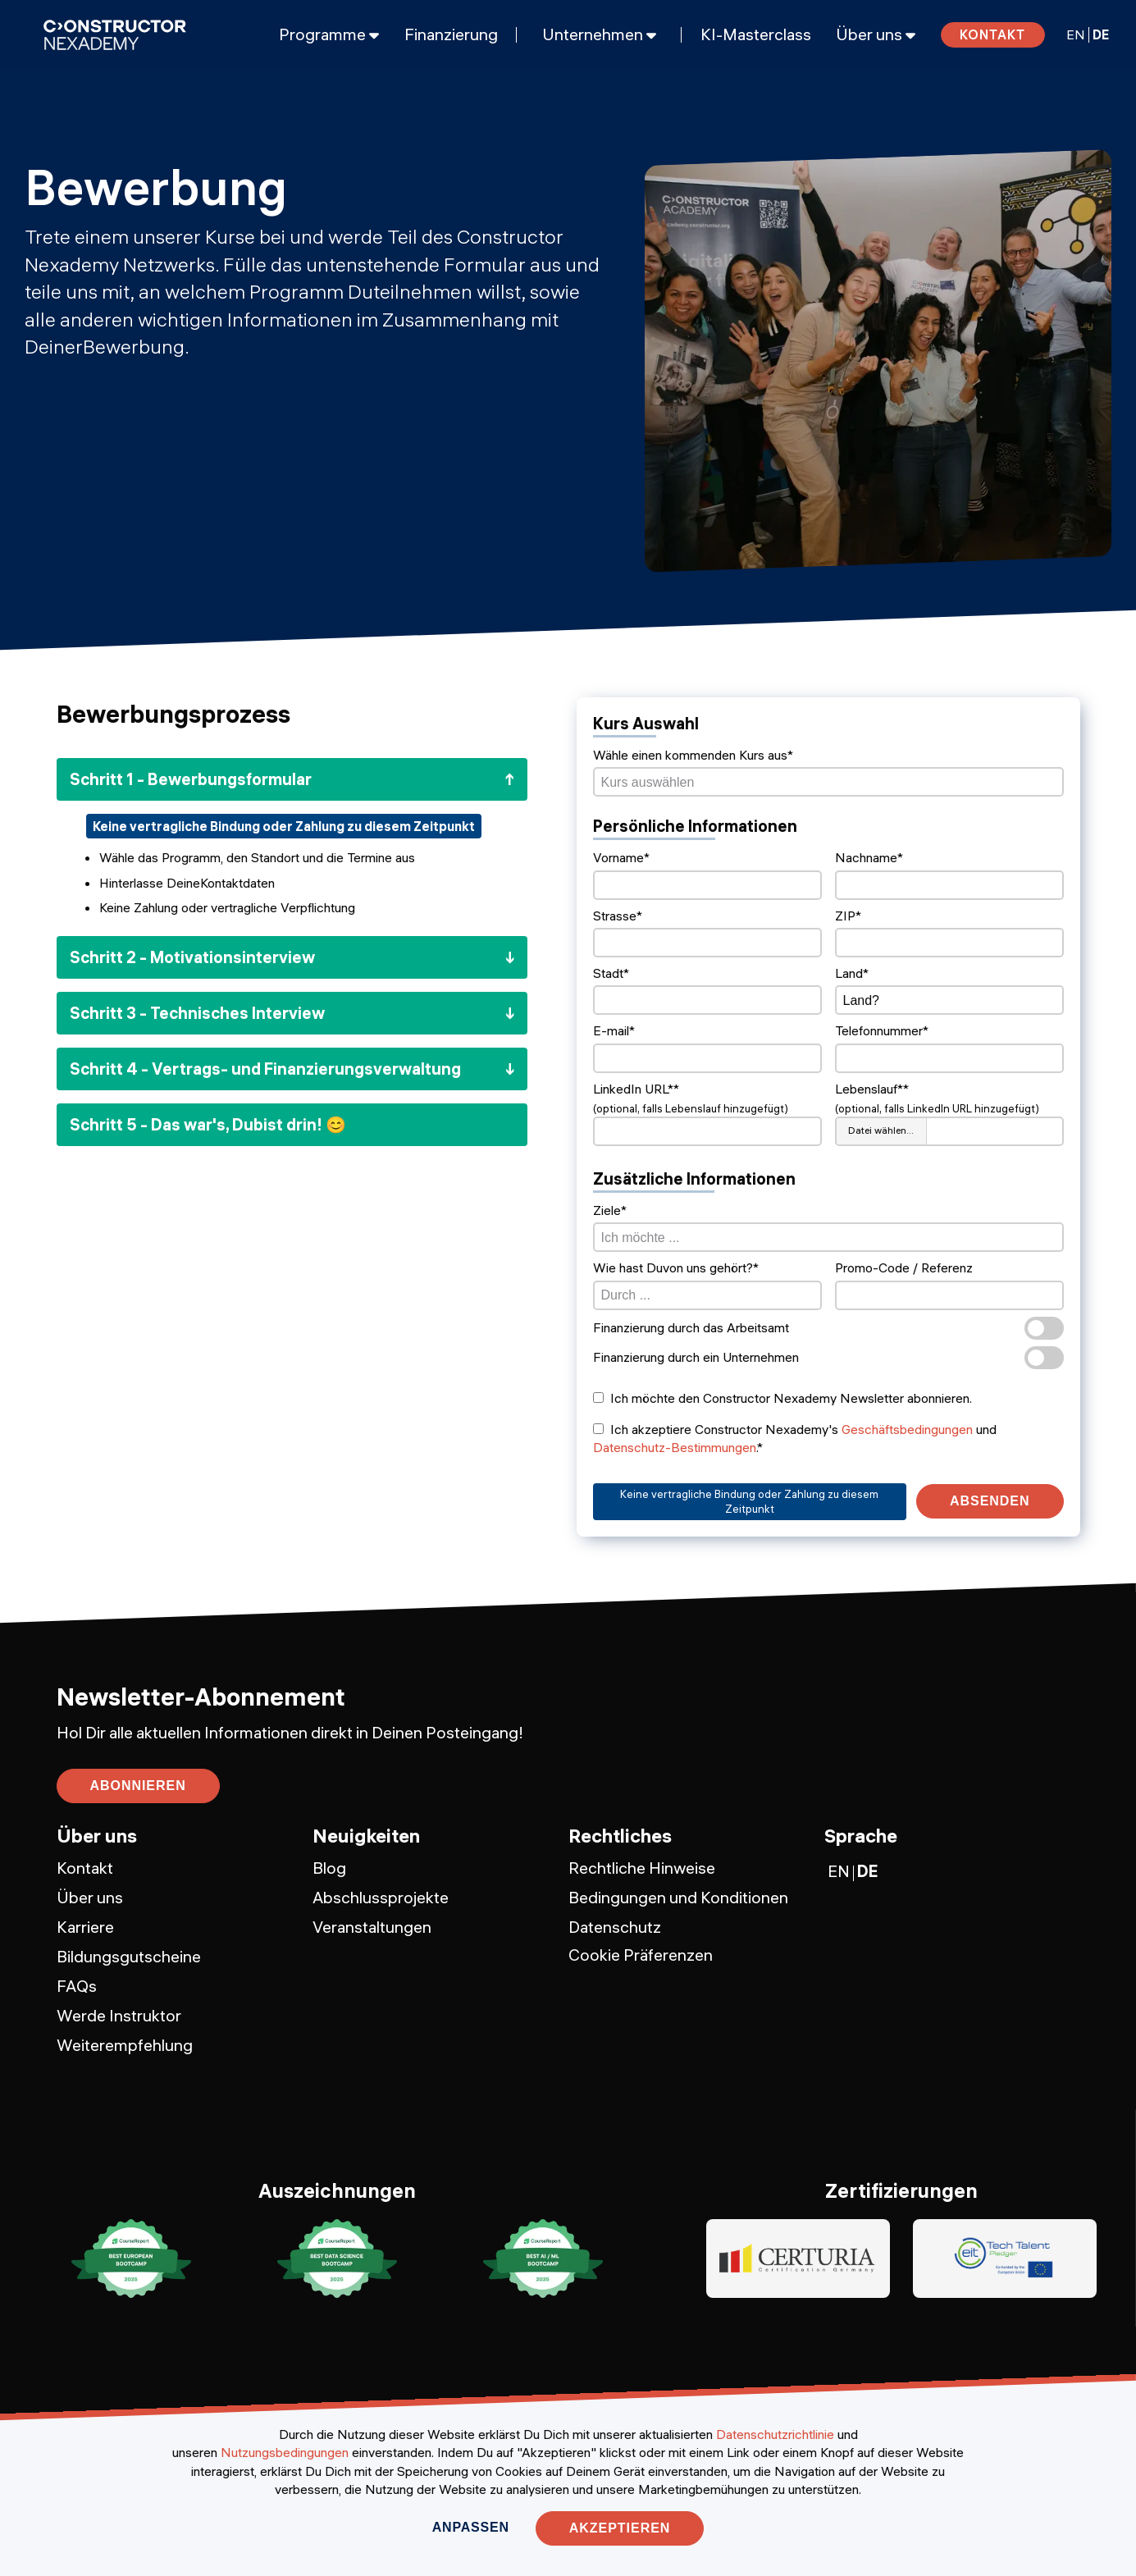 Image resolution: width=1136 pixels, height=2576 pixels. I want to click on Datenschutz, so click(614, 1926).